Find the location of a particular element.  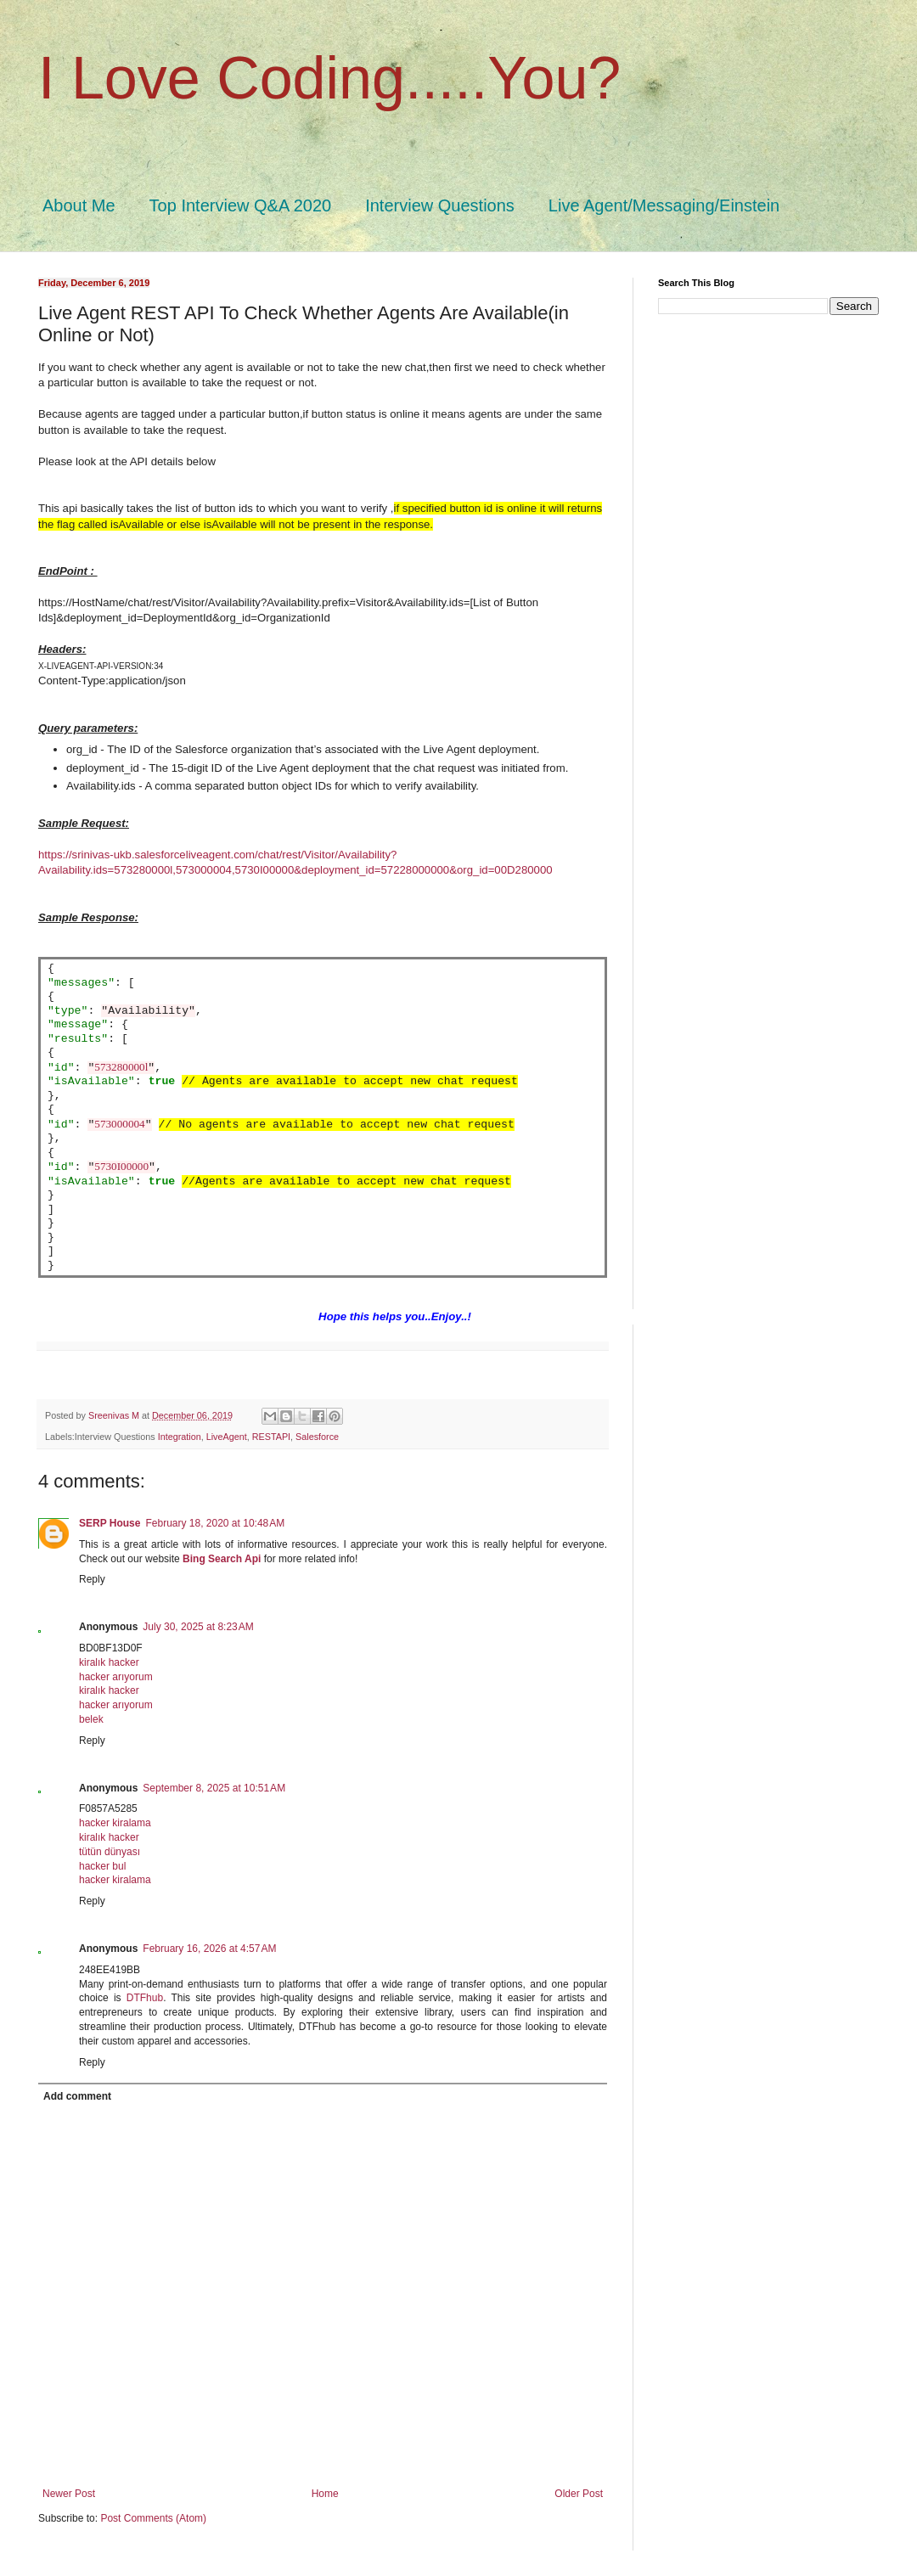

hacker kiralama is located at coordinates (115, 1823).